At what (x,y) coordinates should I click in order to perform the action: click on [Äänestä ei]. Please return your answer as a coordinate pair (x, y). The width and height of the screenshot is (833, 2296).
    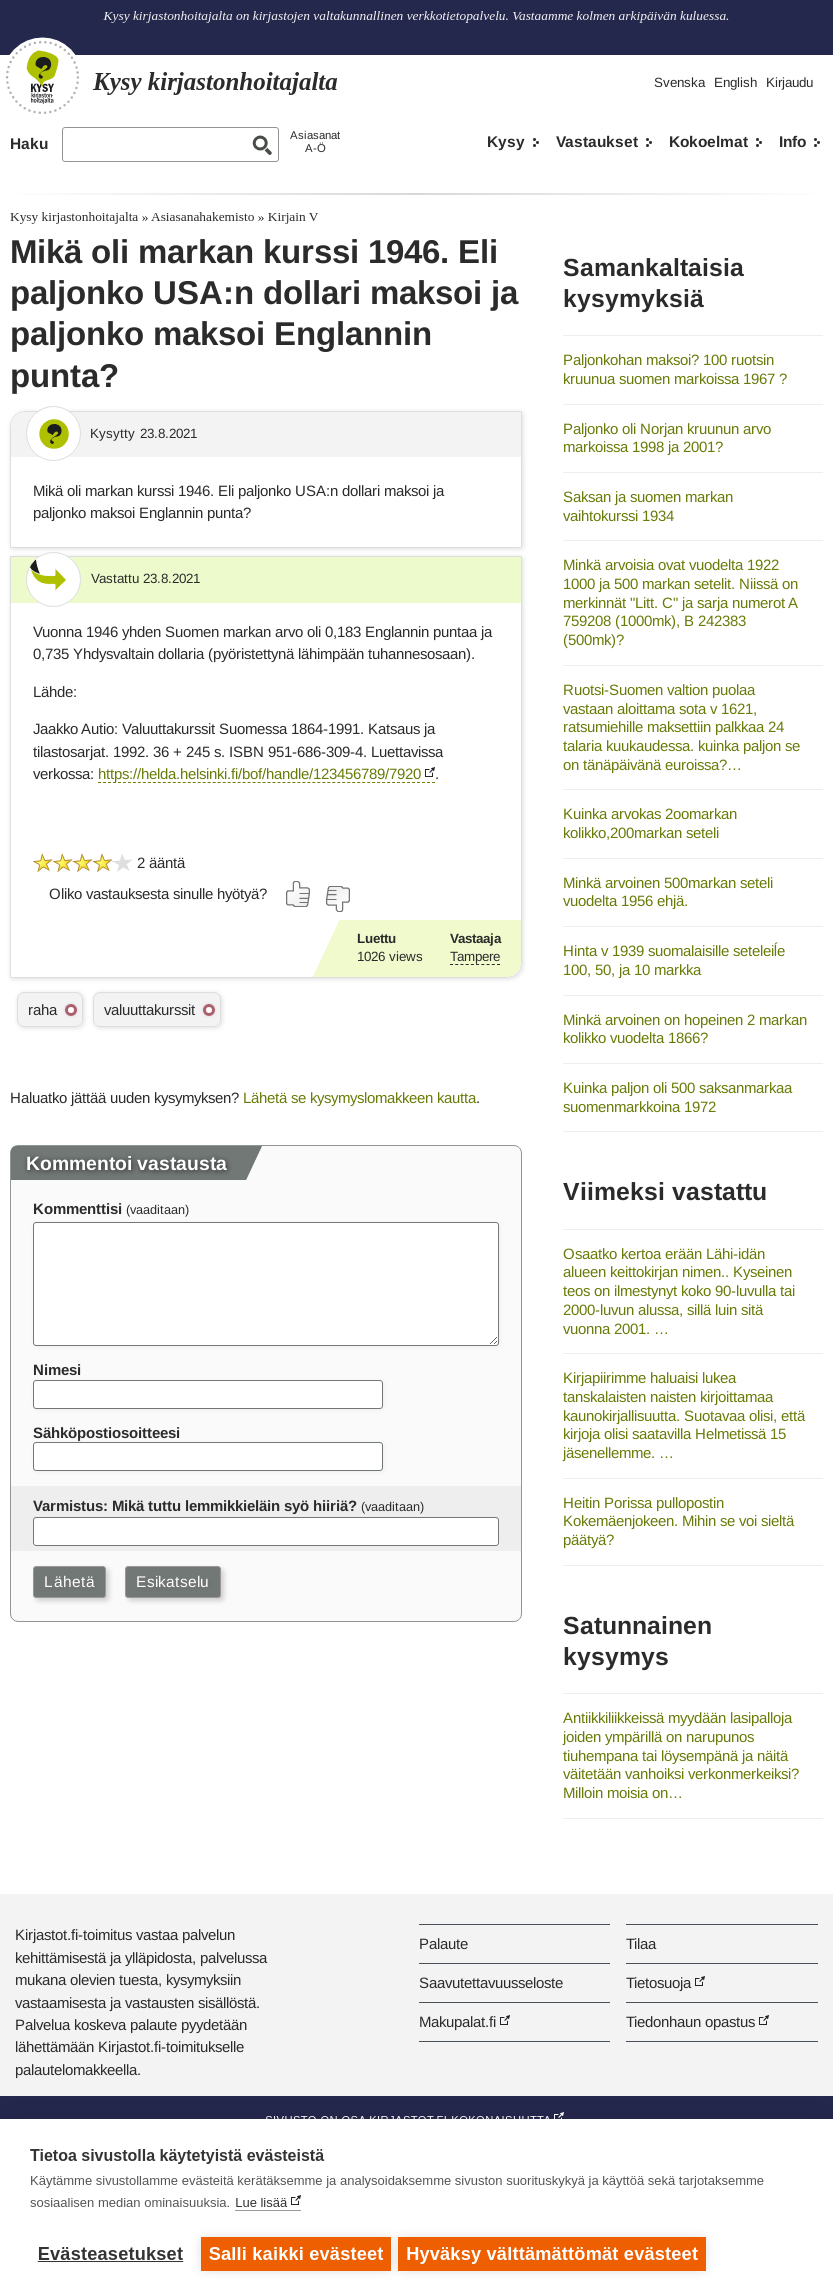
    Looking at the image, I should click on (337, 899).